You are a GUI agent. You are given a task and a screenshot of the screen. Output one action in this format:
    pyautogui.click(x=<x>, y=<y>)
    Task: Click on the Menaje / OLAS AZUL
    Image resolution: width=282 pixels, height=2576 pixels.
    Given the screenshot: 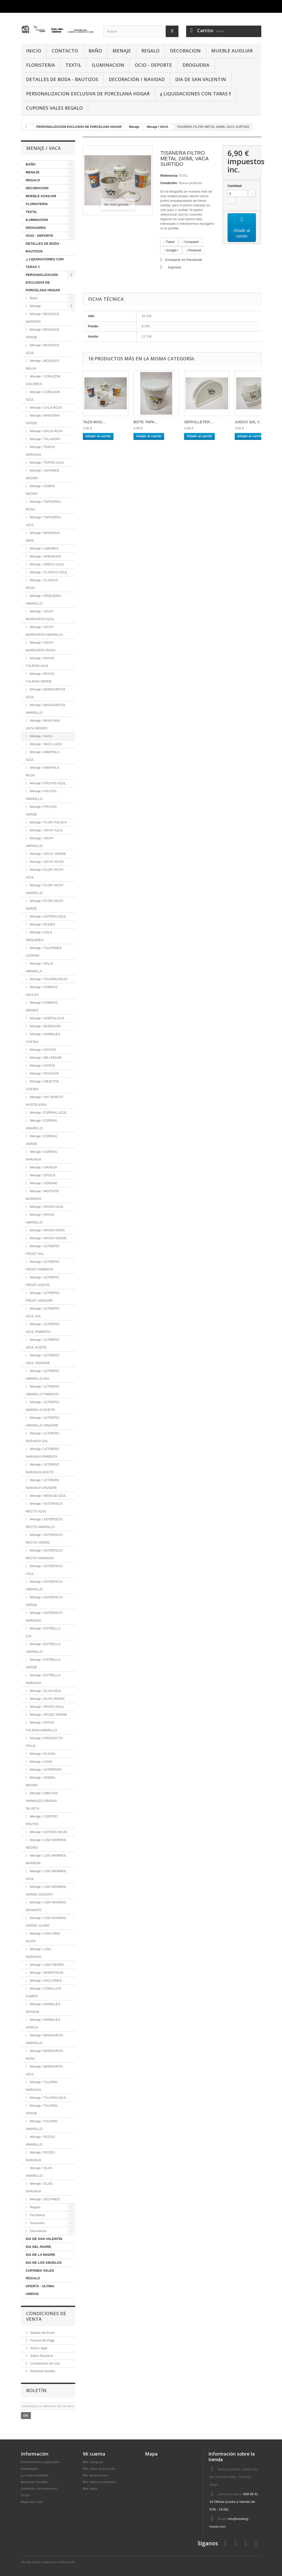 What is the action you would take?
    pyautogui.click(x=45, y=1691)
    